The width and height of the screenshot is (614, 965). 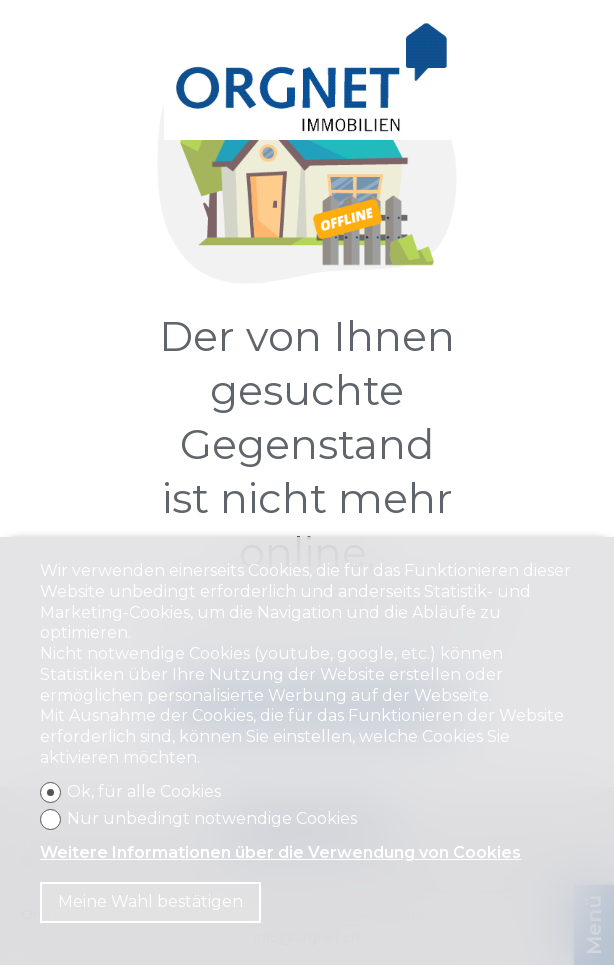 What do you see at coordinates (150, 901) in the screenshot?
I see `Meine Wahl bestätigen` at bounding box center [150, 901].